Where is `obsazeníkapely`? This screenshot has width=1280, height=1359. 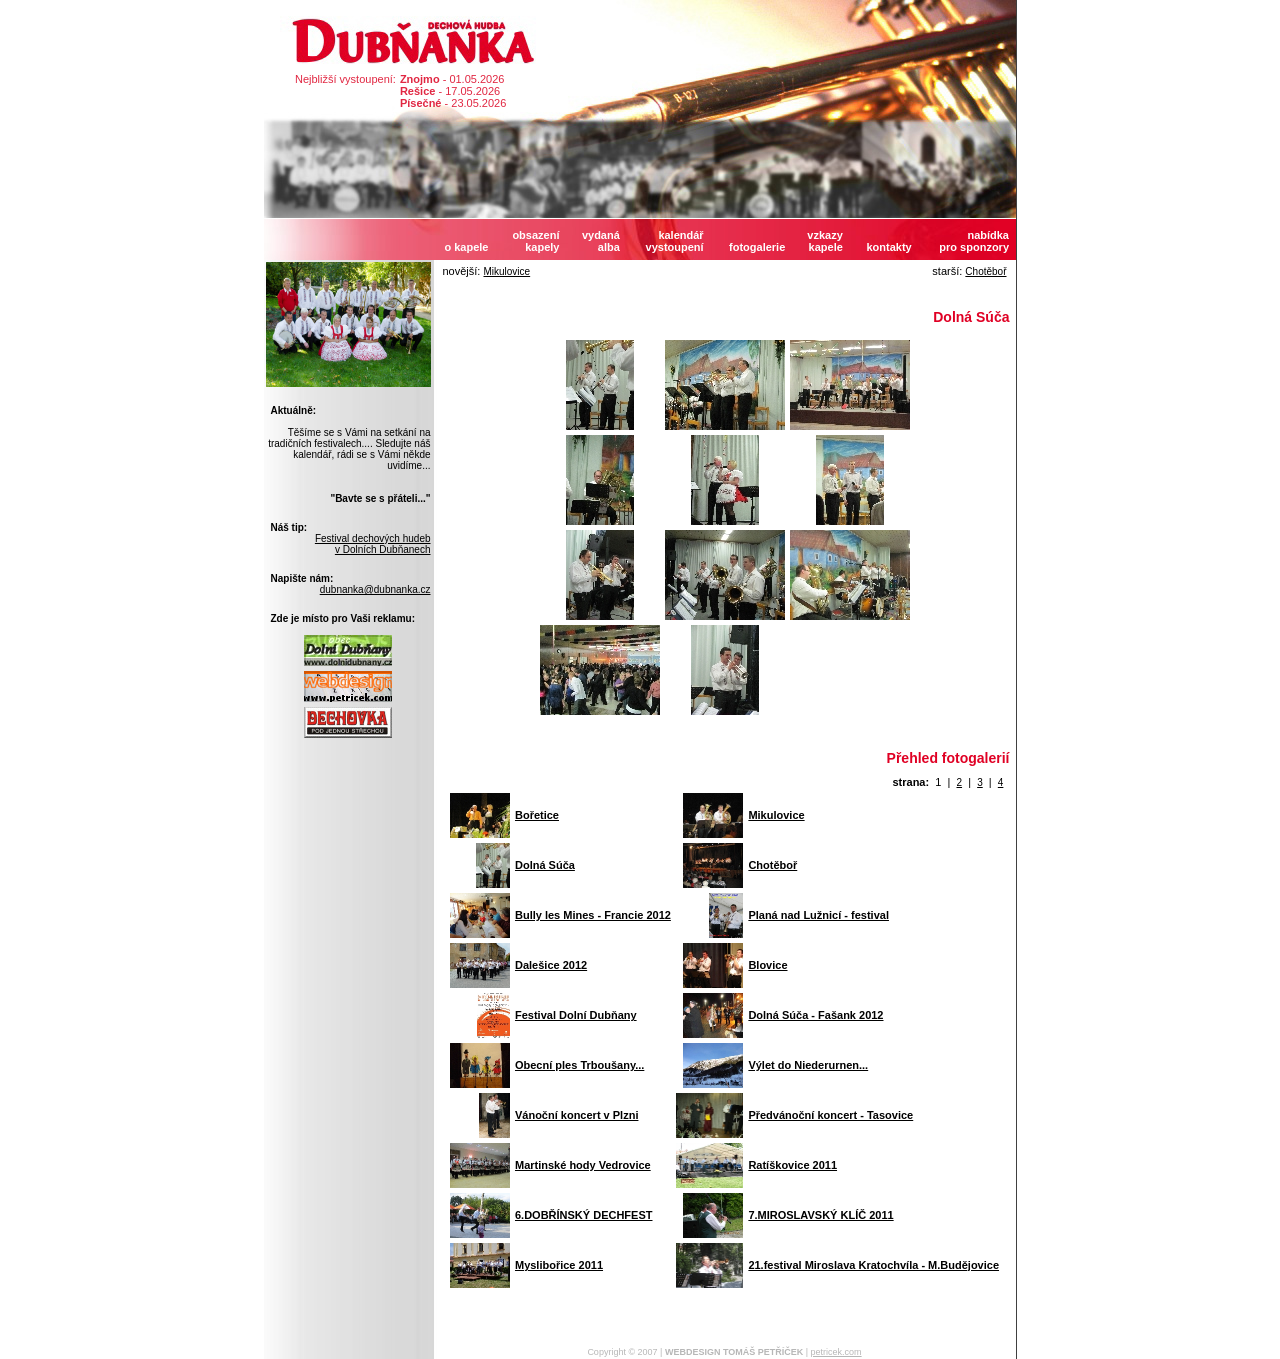 obsazeníkapely is located at coordinates (535, 241).